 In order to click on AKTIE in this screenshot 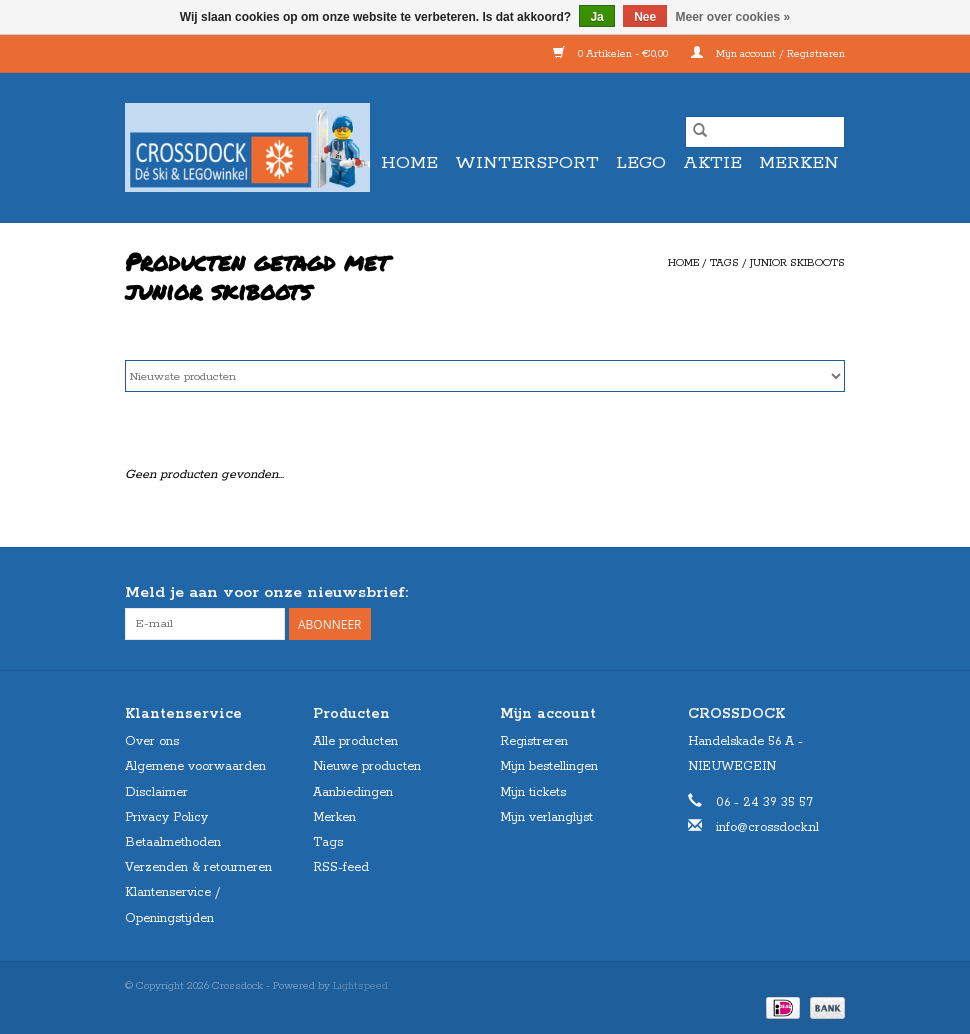, I will do `click(712, 163)`.